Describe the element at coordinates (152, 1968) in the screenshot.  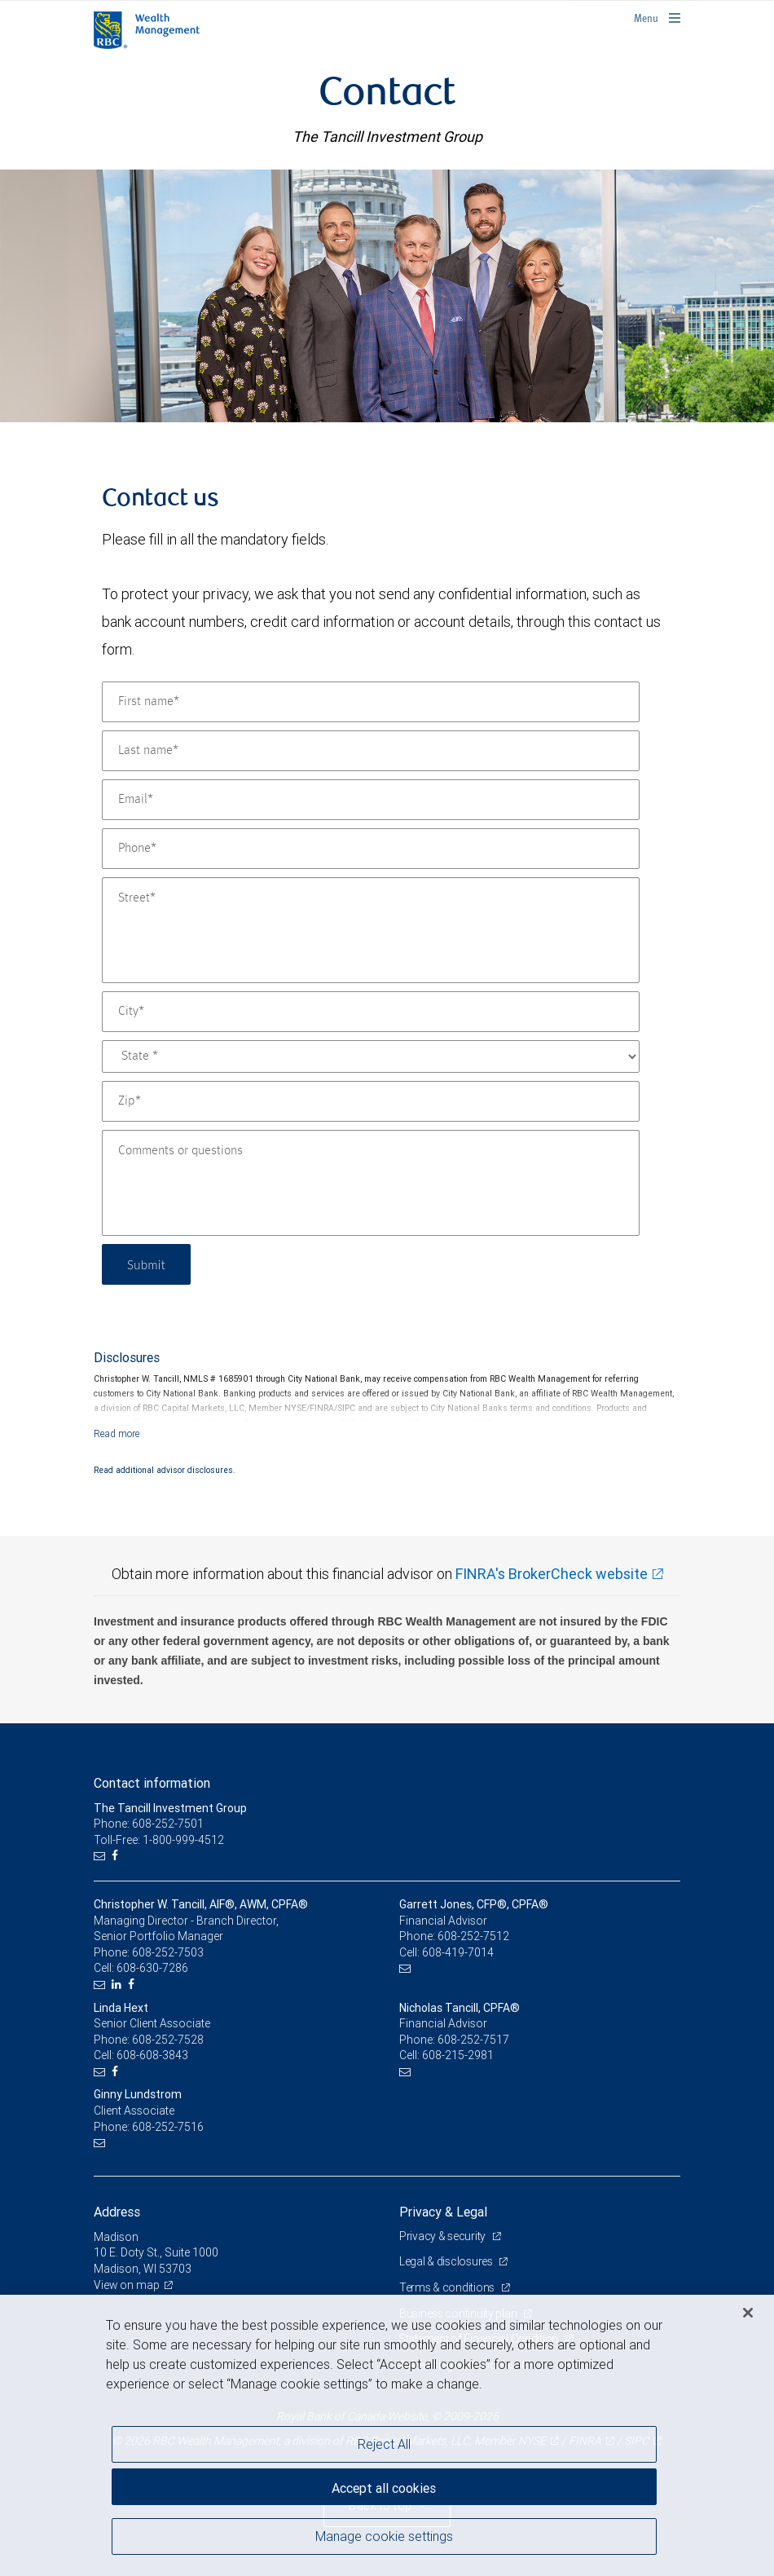
I see `608-630-7286` at that location.